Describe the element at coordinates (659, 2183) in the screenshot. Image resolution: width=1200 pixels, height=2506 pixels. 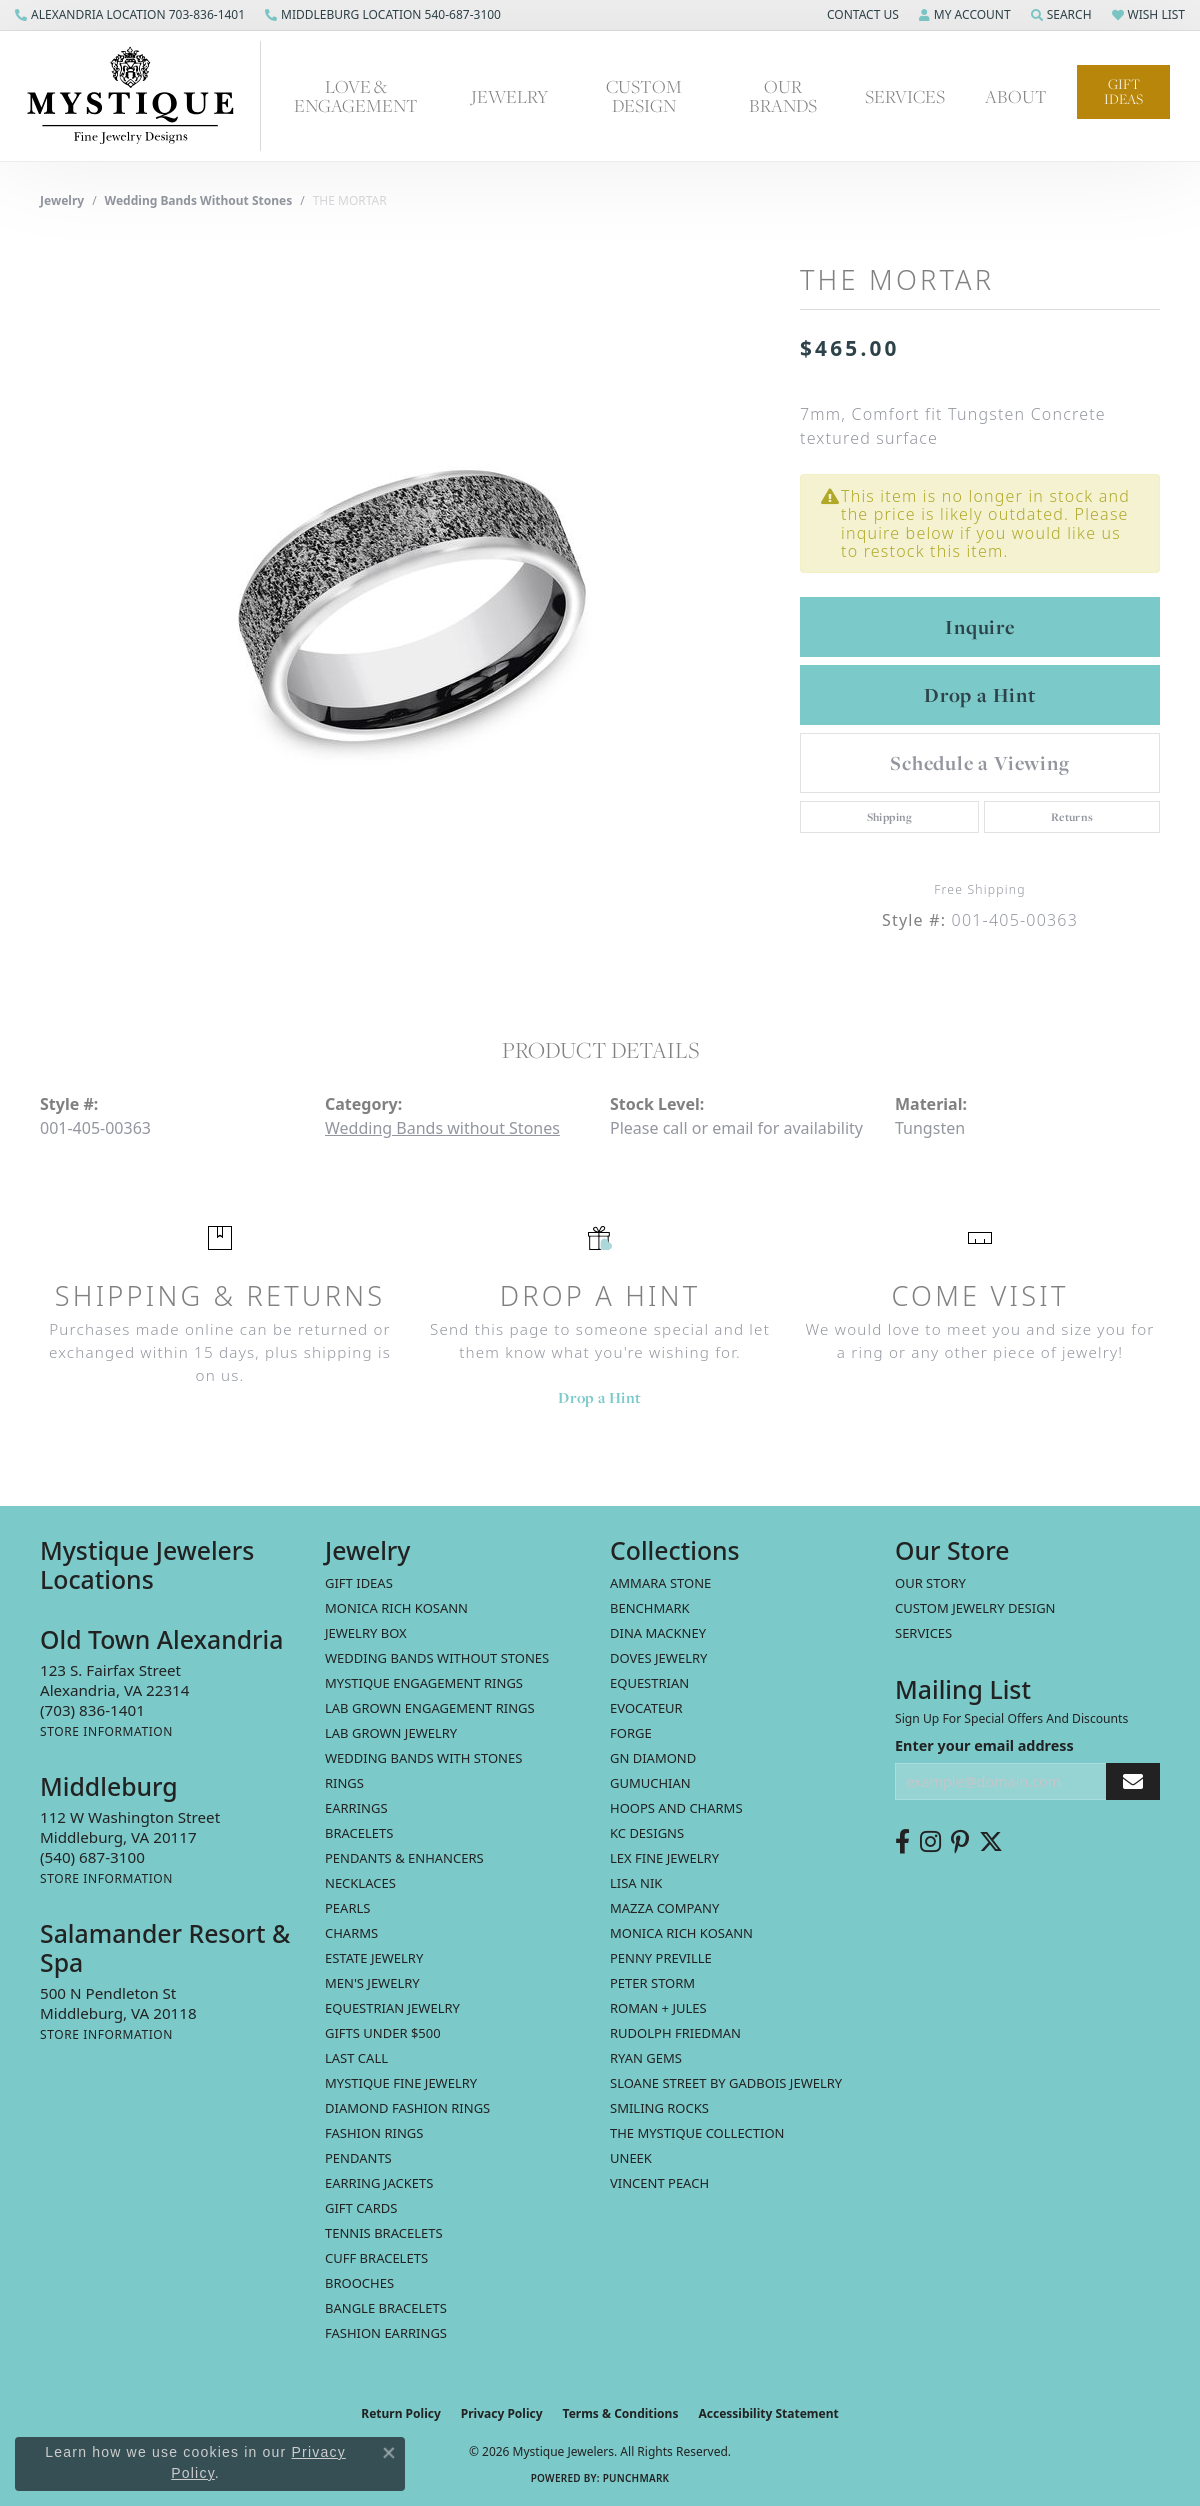
I see `Vincent Peach [menuitem]` at that location.